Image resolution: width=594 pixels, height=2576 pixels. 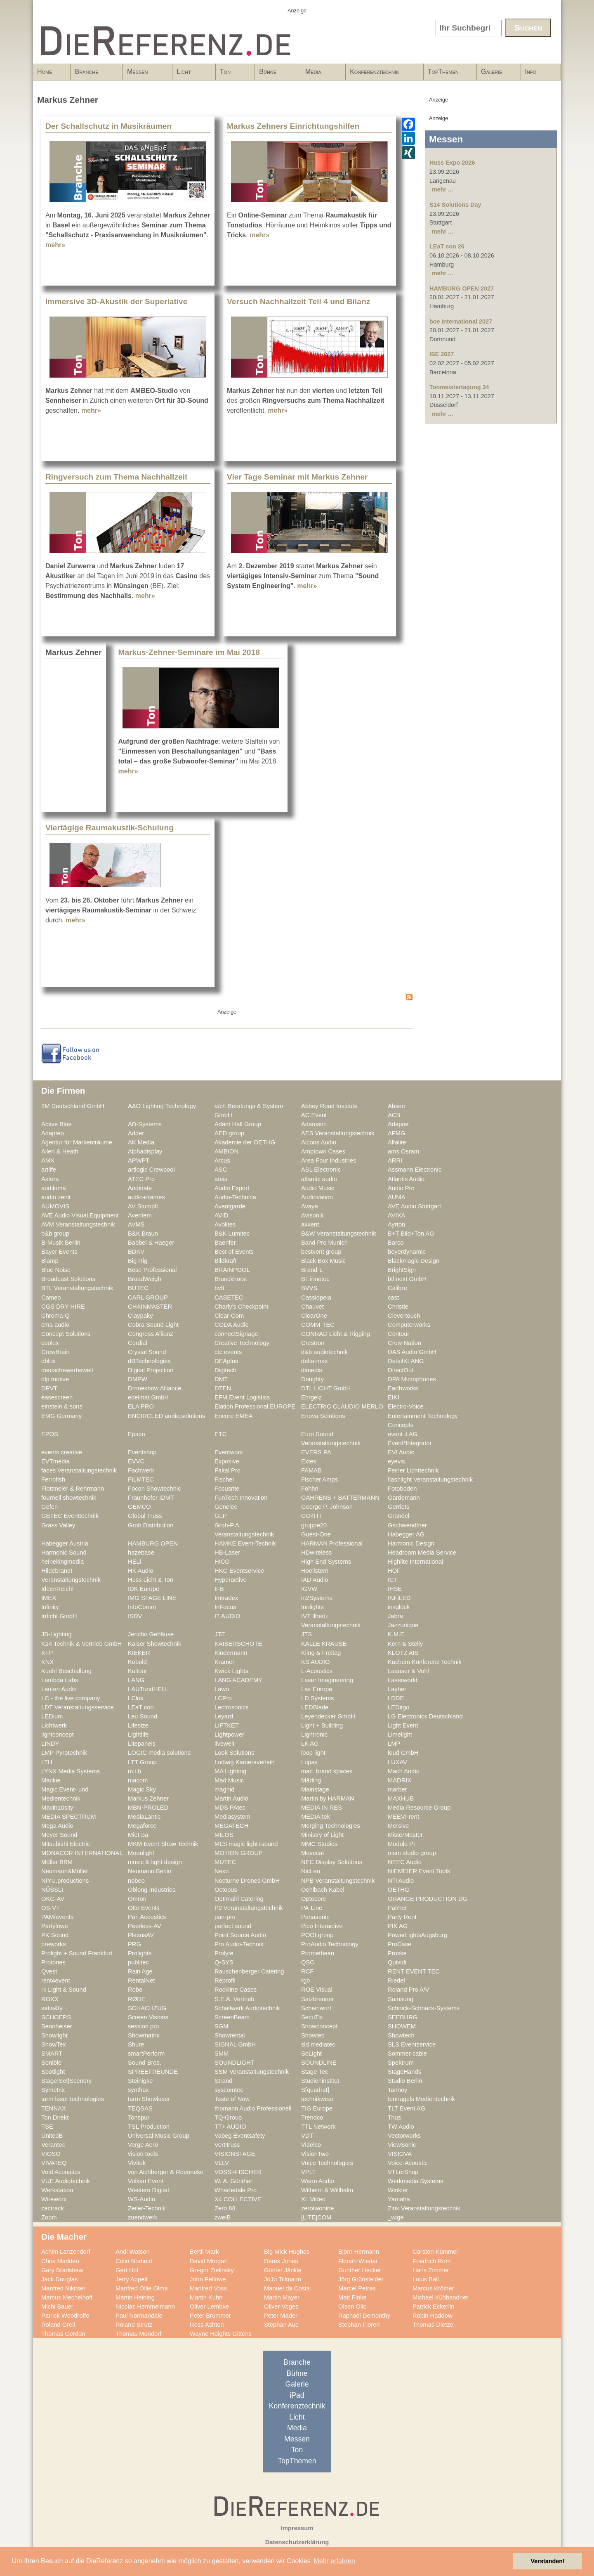 I want to click on K24 Technik & Vertrieb GmbH, so click(x=81, y=1643).